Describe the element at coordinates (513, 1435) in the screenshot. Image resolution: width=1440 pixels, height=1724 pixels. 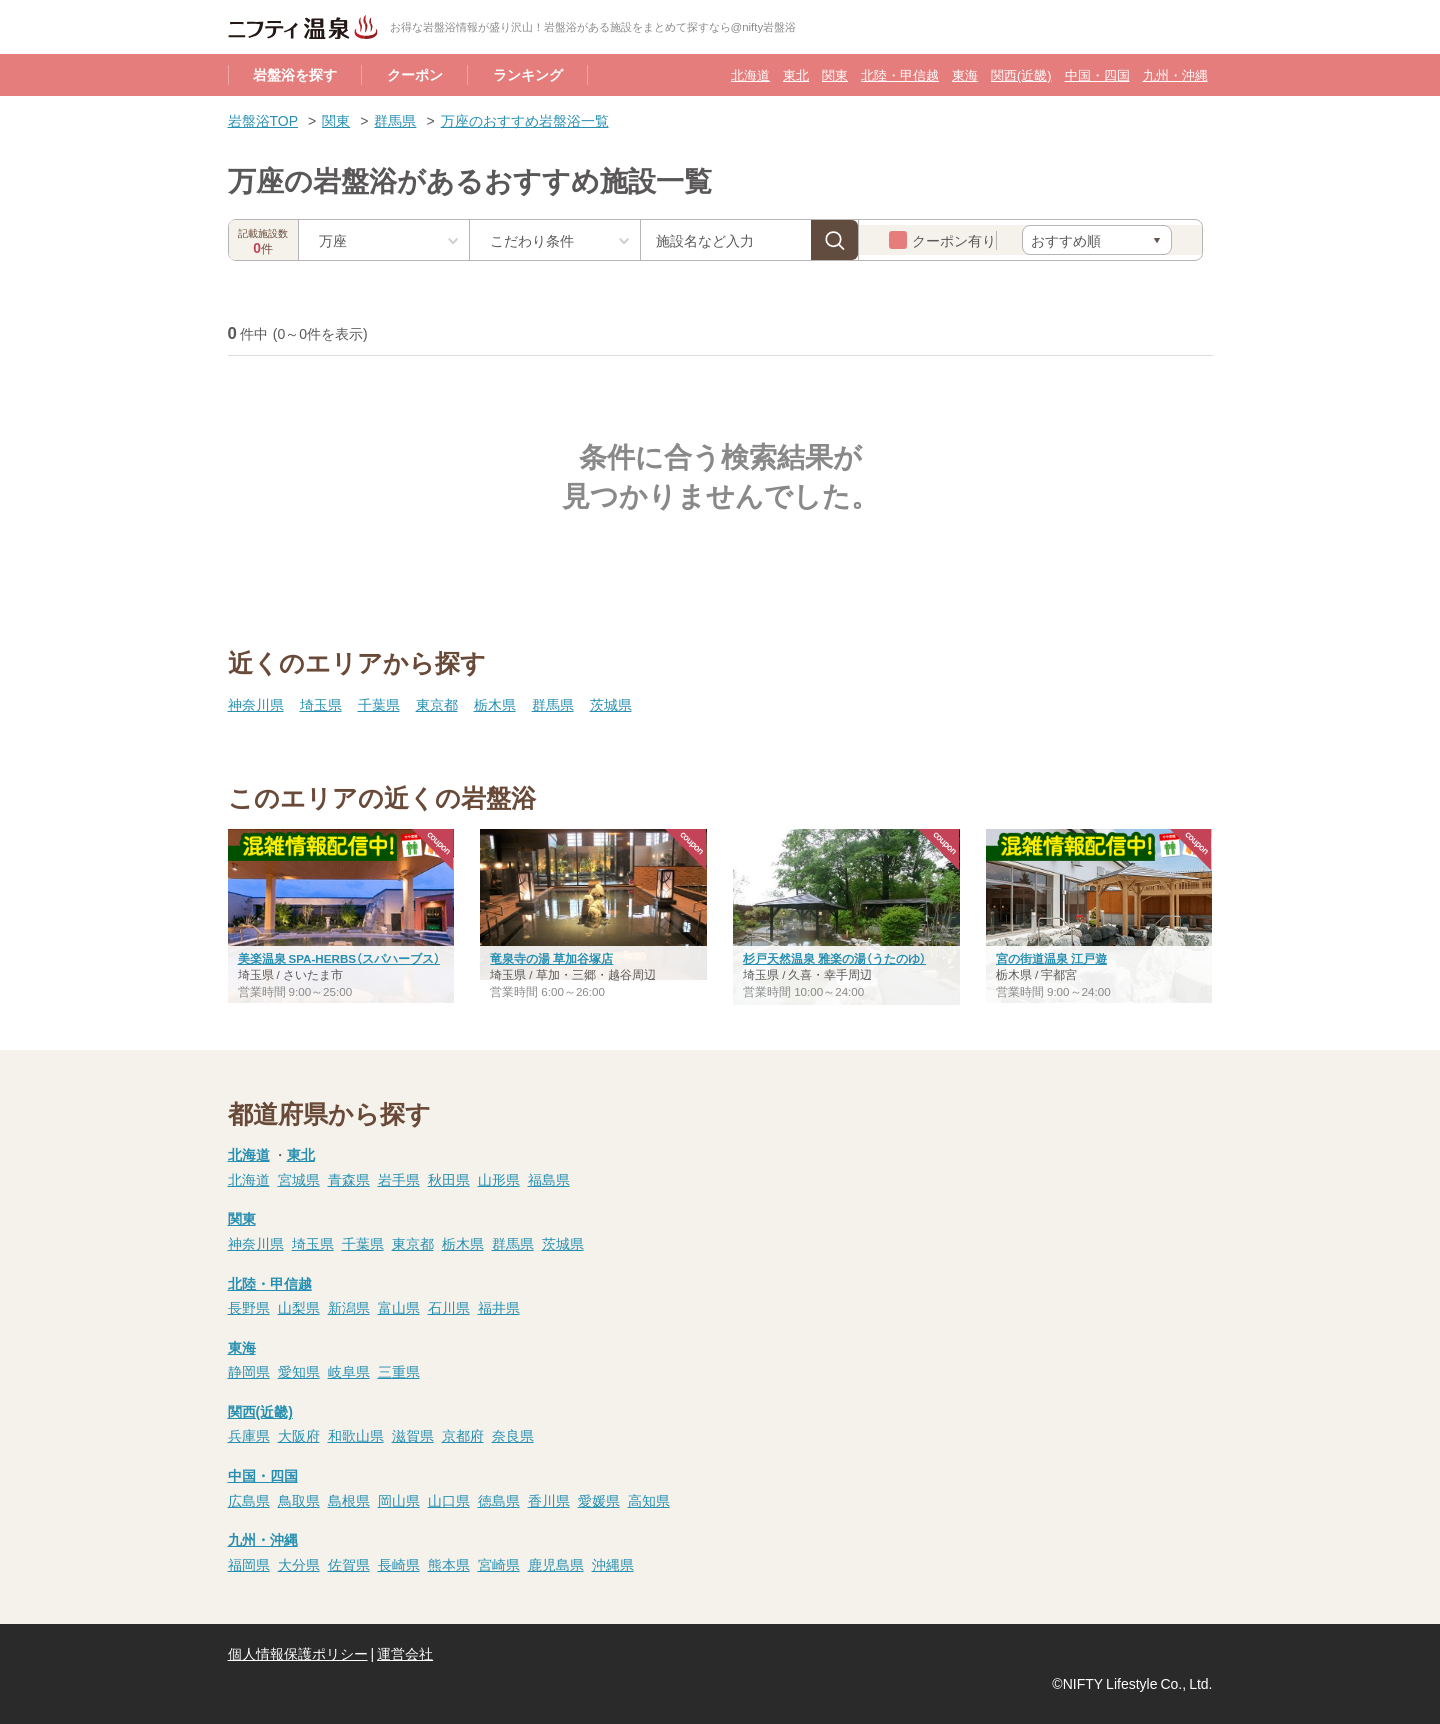
I see `奈良県` at that location.